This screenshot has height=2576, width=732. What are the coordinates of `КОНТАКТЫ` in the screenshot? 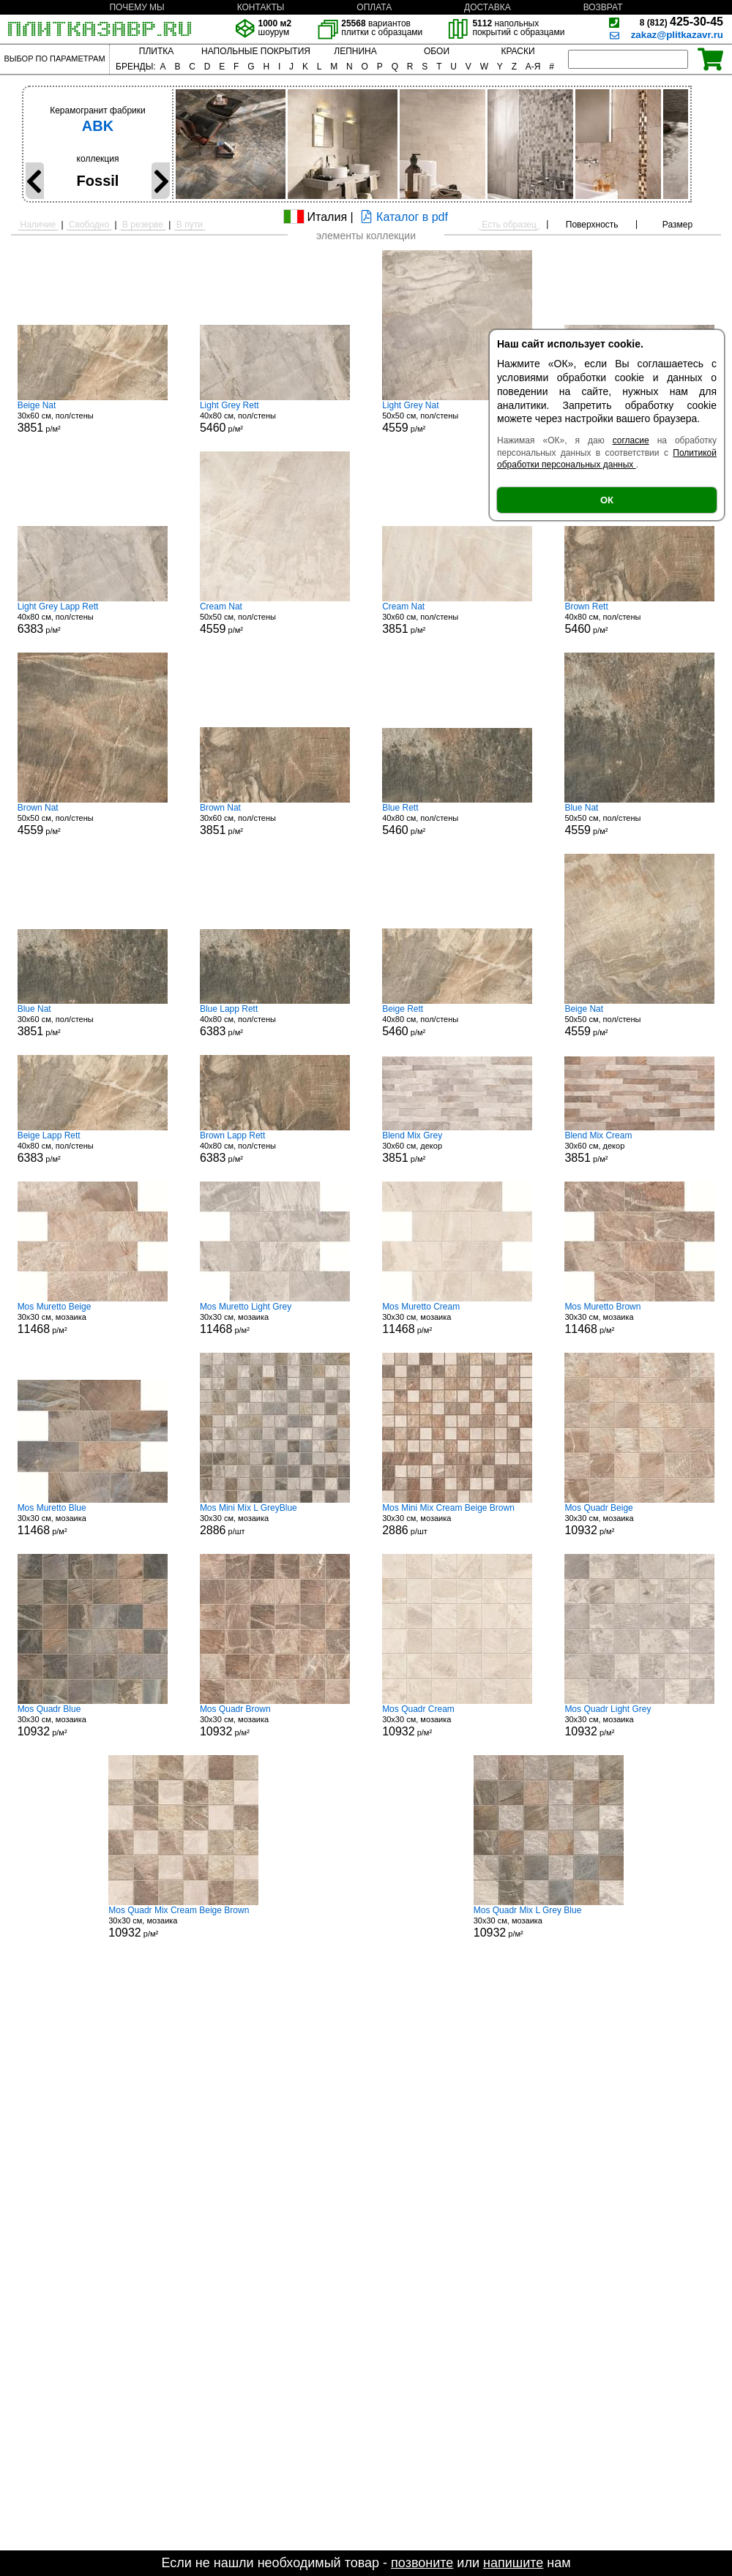 It's located at (261, 7).